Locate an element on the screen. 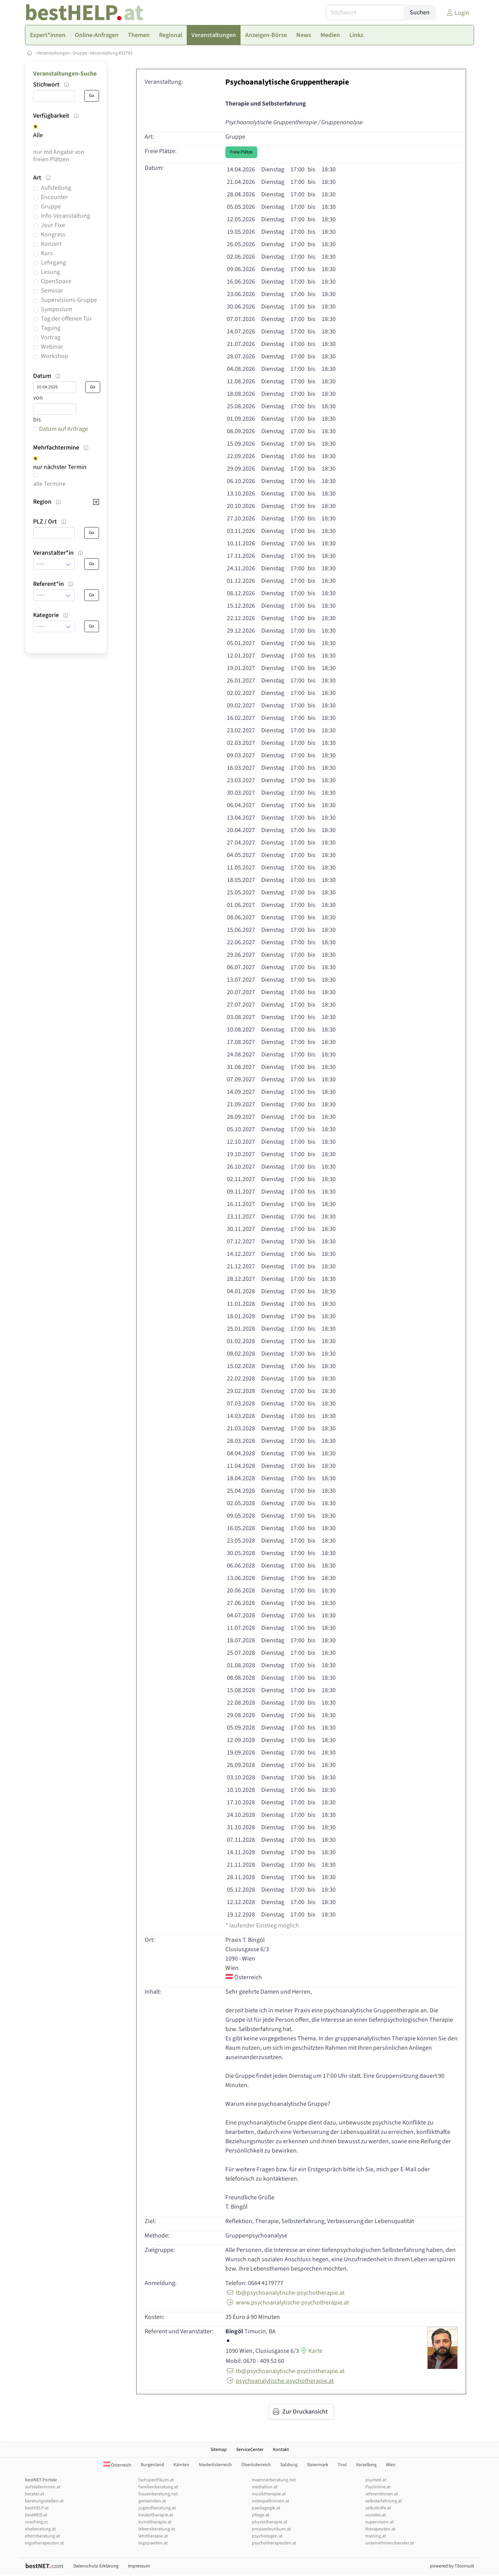  elternberatung.at is located at coordinates (42, 2536).